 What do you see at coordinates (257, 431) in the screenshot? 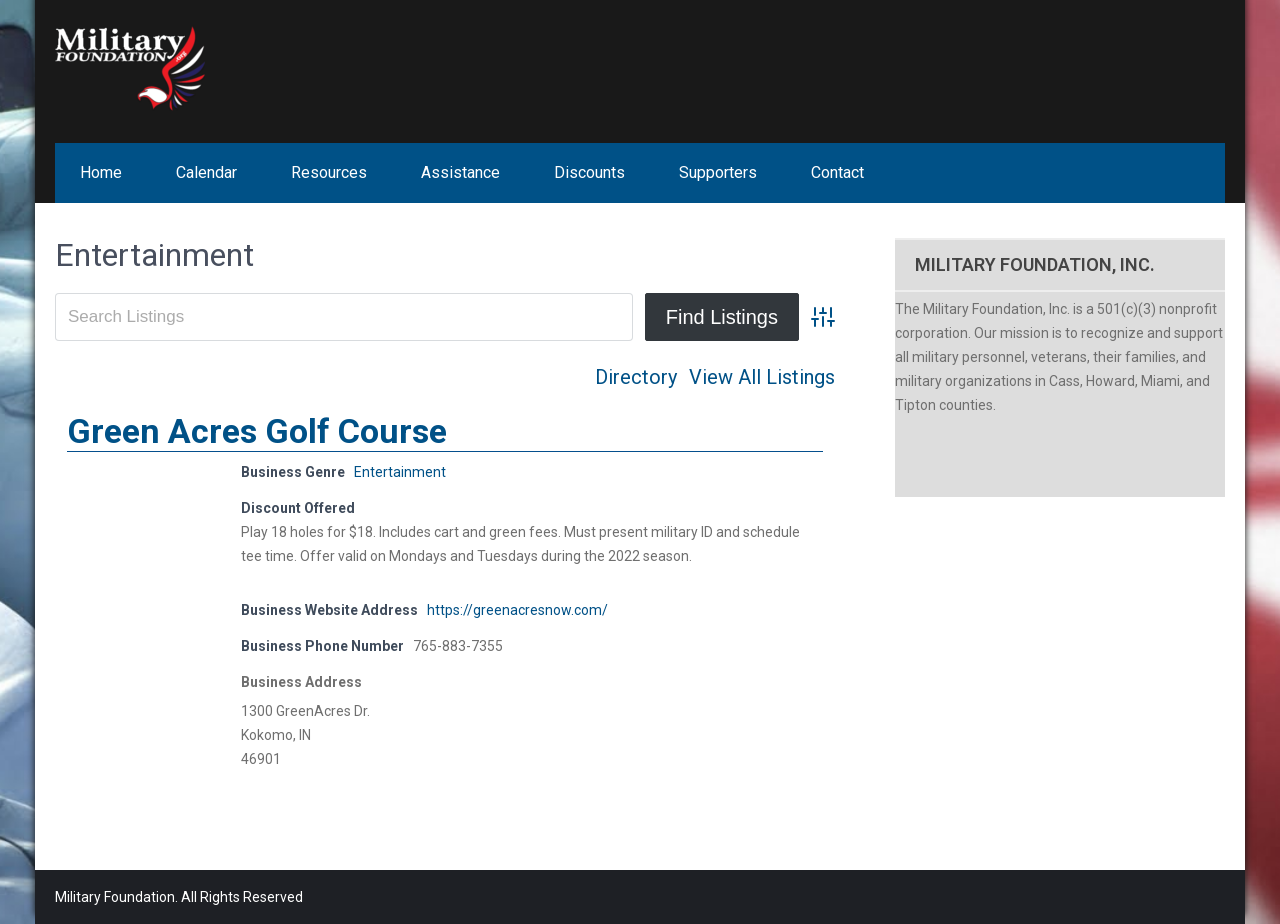
I see `Green Acres Golf Course` at bounding box center [257, 431].